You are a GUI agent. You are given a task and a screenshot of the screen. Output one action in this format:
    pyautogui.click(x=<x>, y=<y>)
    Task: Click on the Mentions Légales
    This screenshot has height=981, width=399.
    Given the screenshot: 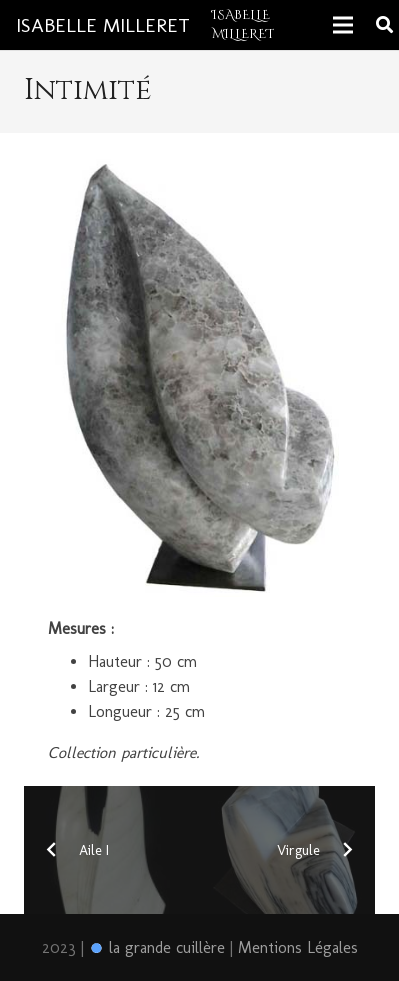 What is the action you would take?
    pyautogui.click(x=298, y=947)
    